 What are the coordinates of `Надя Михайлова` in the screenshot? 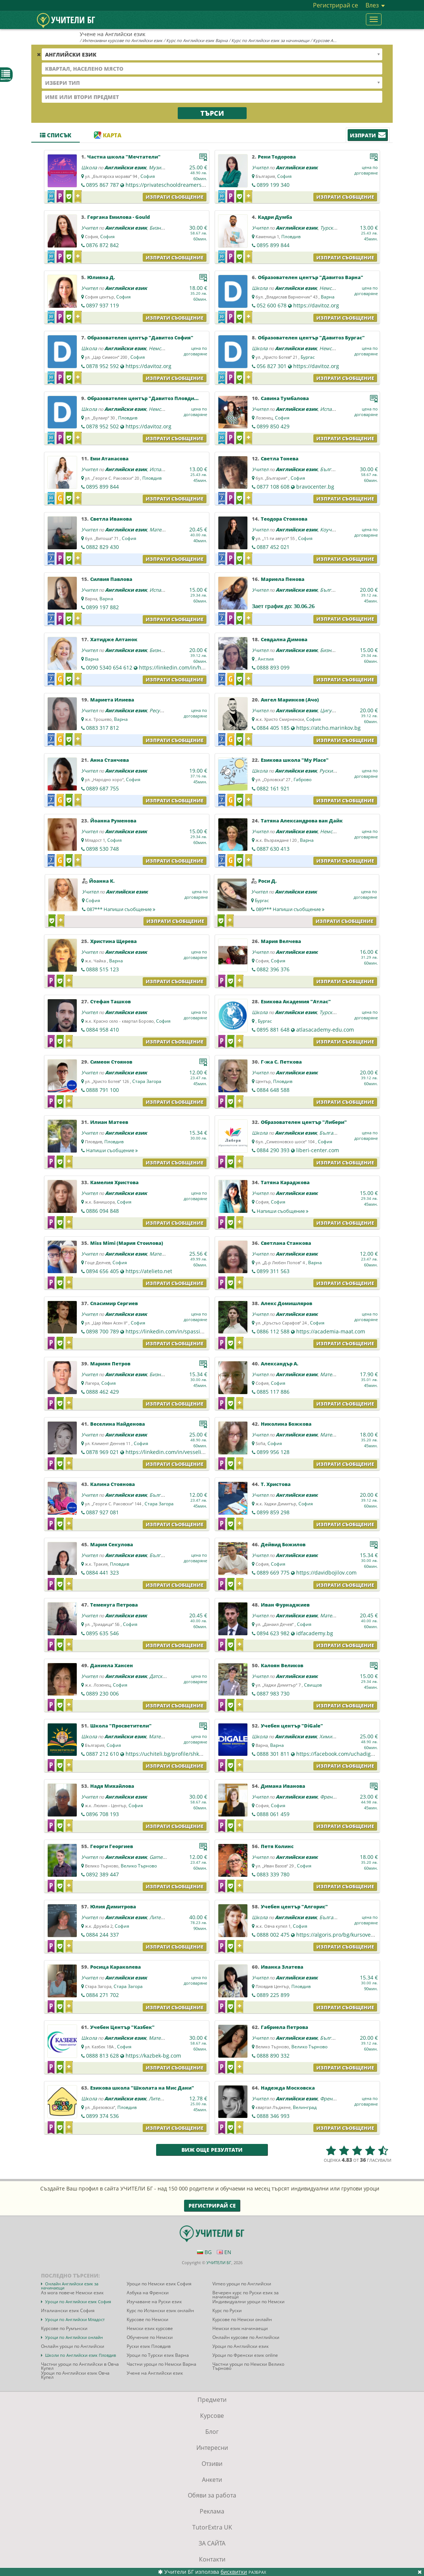 It's located at (112, 1786).